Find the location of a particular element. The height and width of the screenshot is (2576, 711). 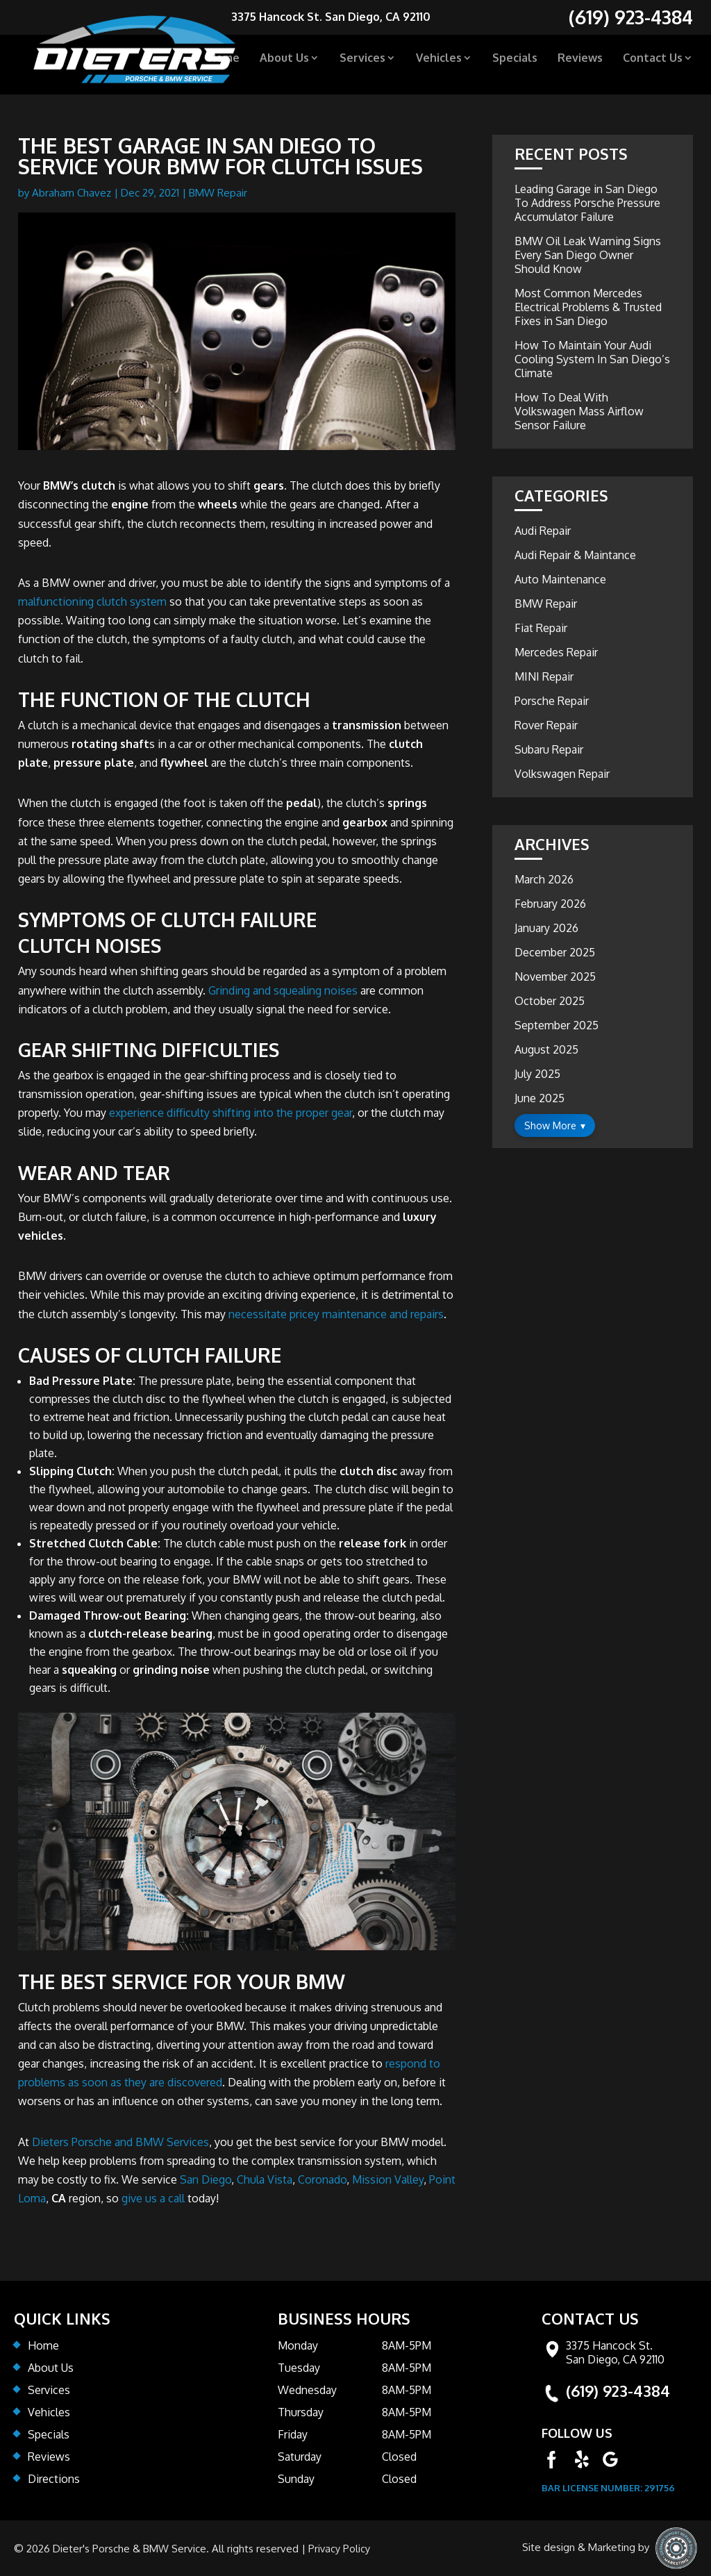

July 2025 is located at coordinates (537, 1074).